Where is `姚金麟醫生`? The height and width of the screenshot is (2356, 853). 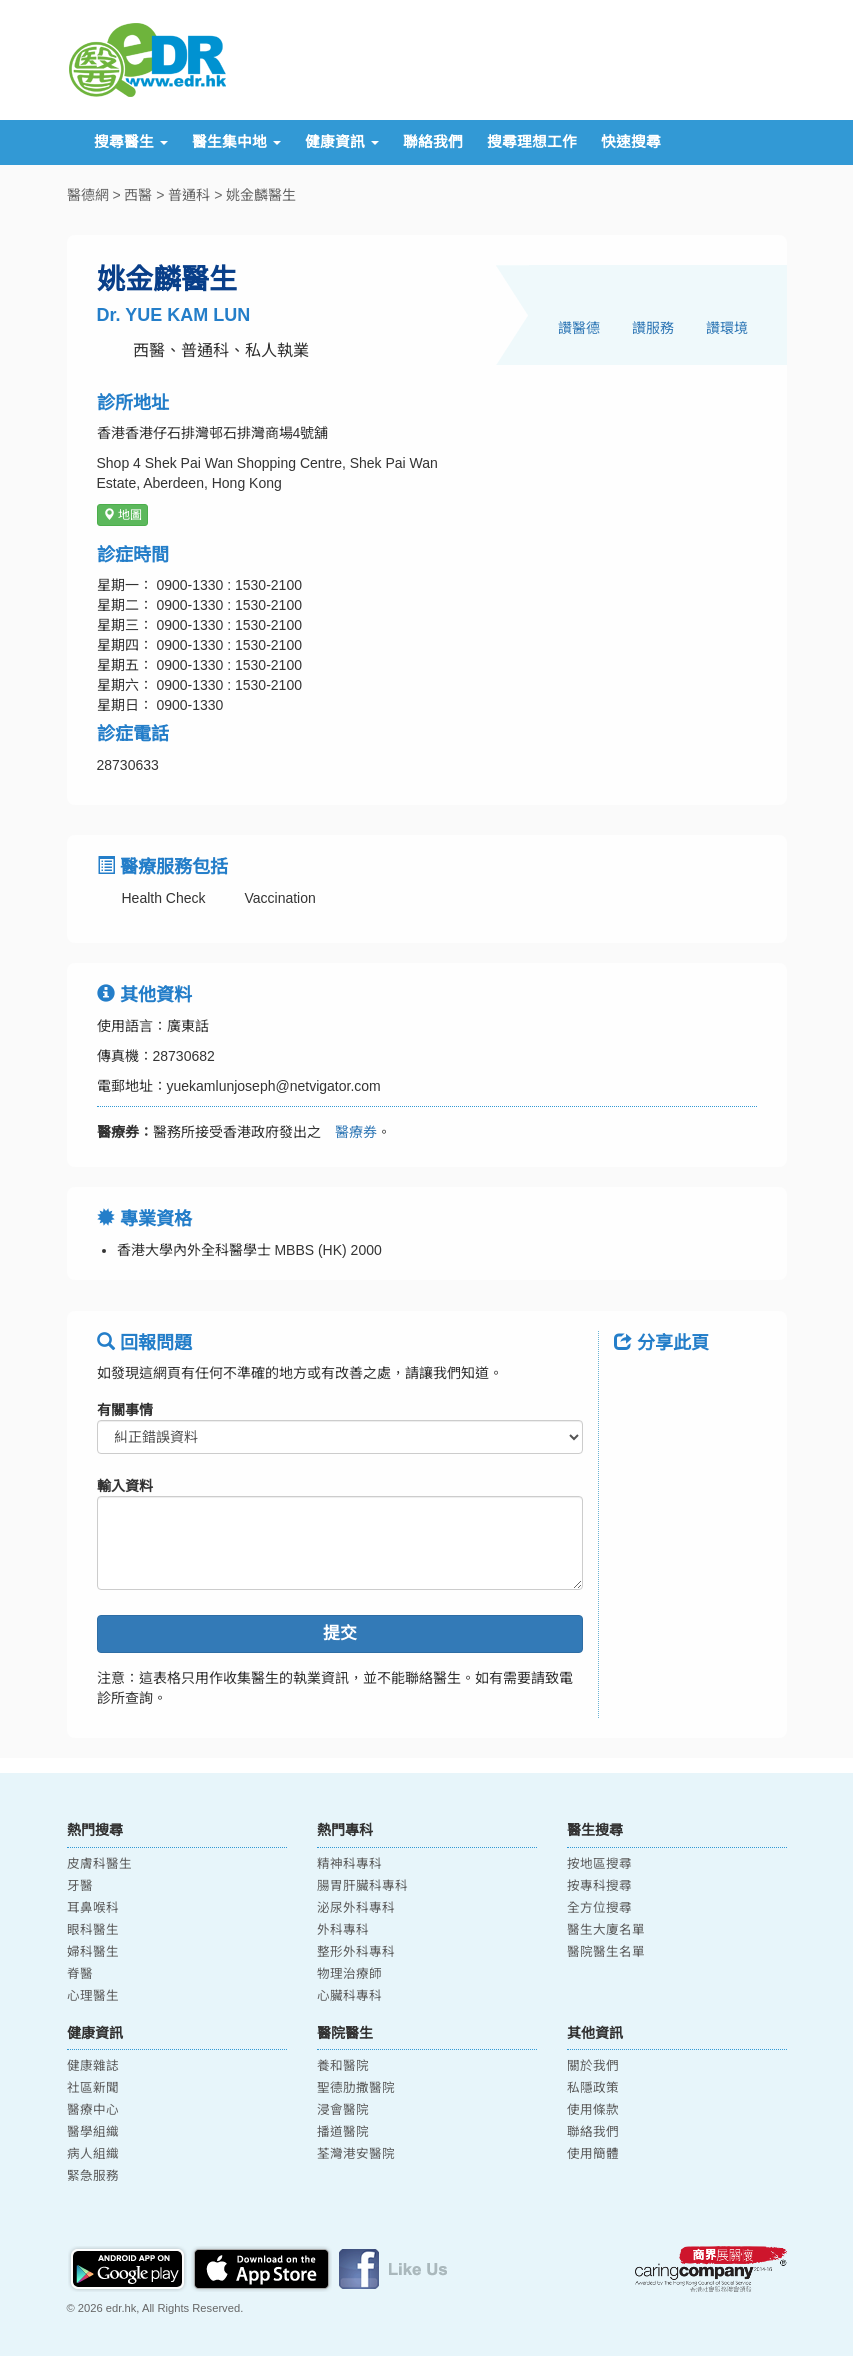
姚金麟醫生 is located at coordinates (261, 195).